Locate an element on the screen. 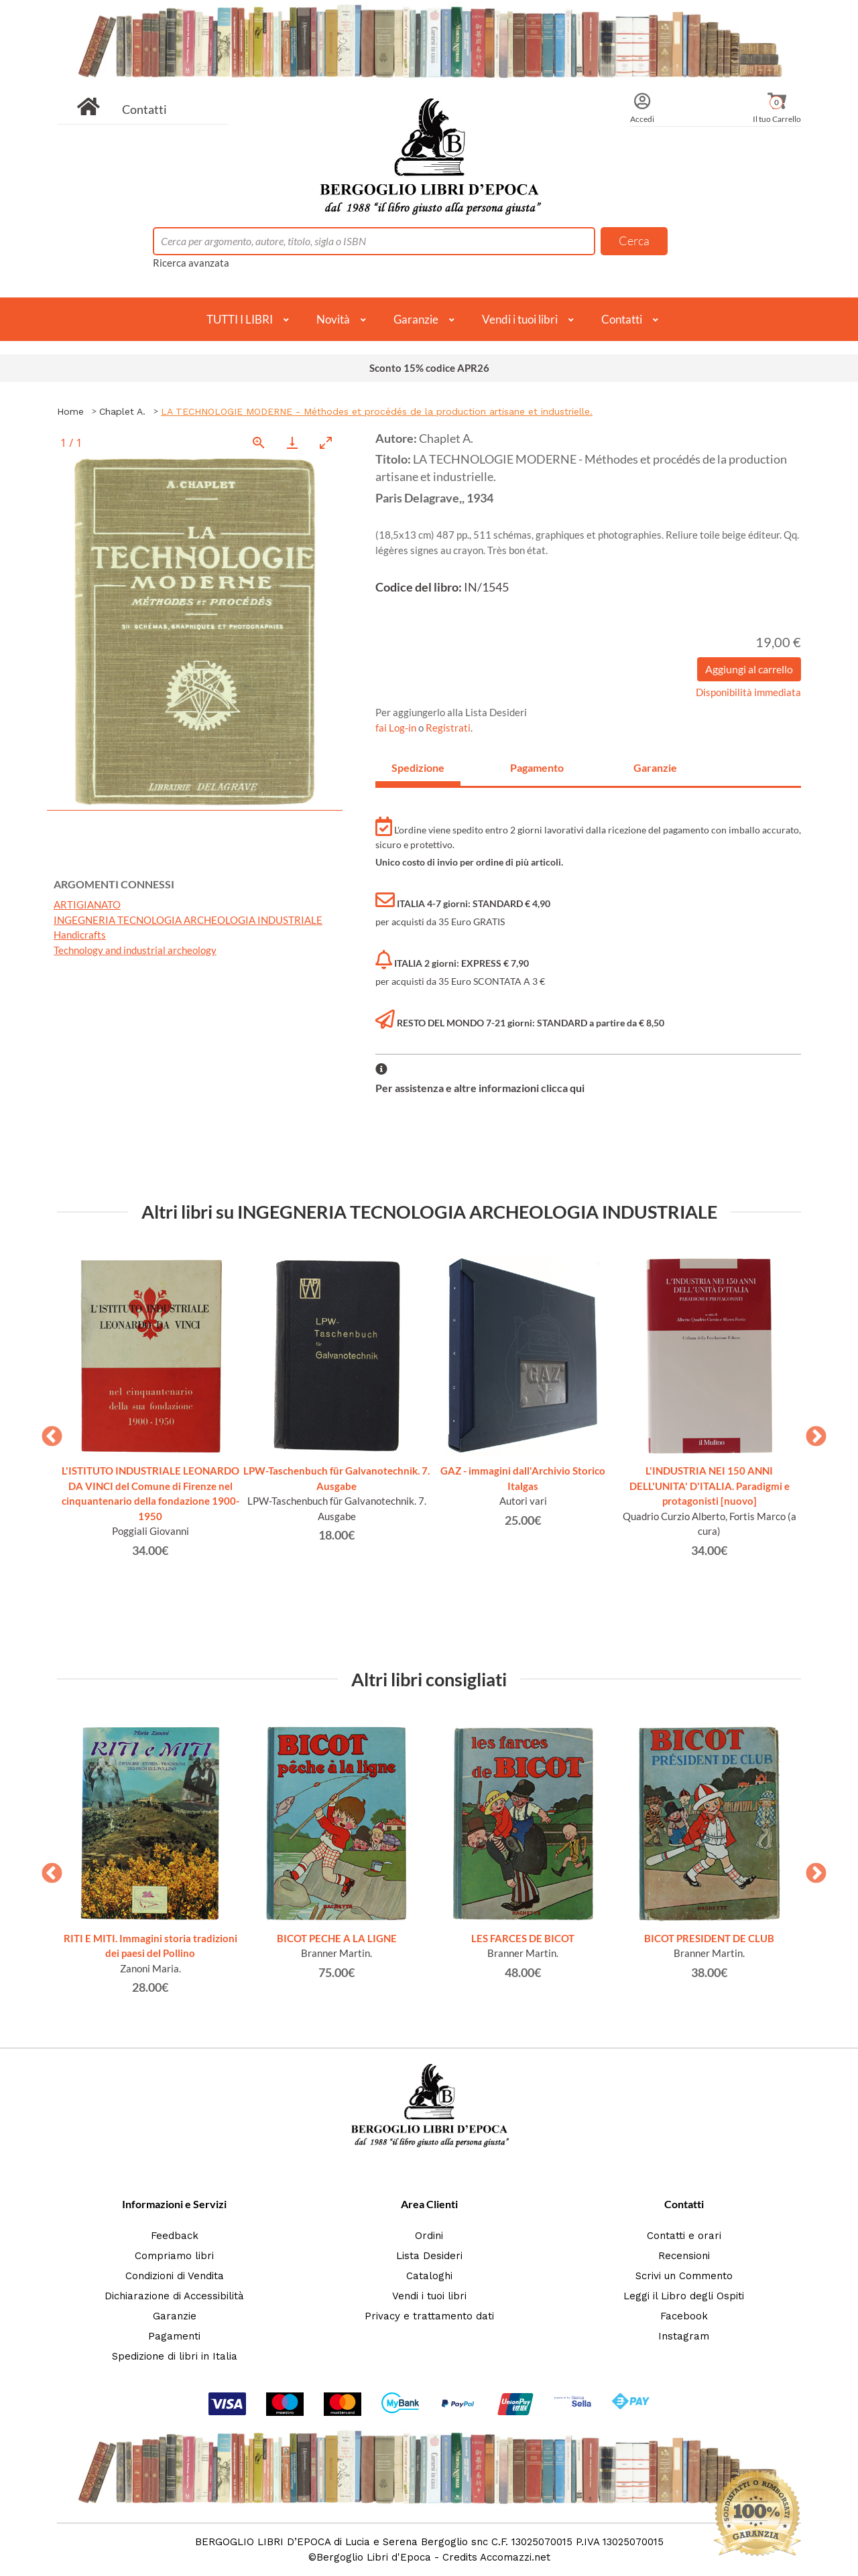 The width and height of the screenshot is (858, 2576). Previous is located at coordinates (47, 1432).